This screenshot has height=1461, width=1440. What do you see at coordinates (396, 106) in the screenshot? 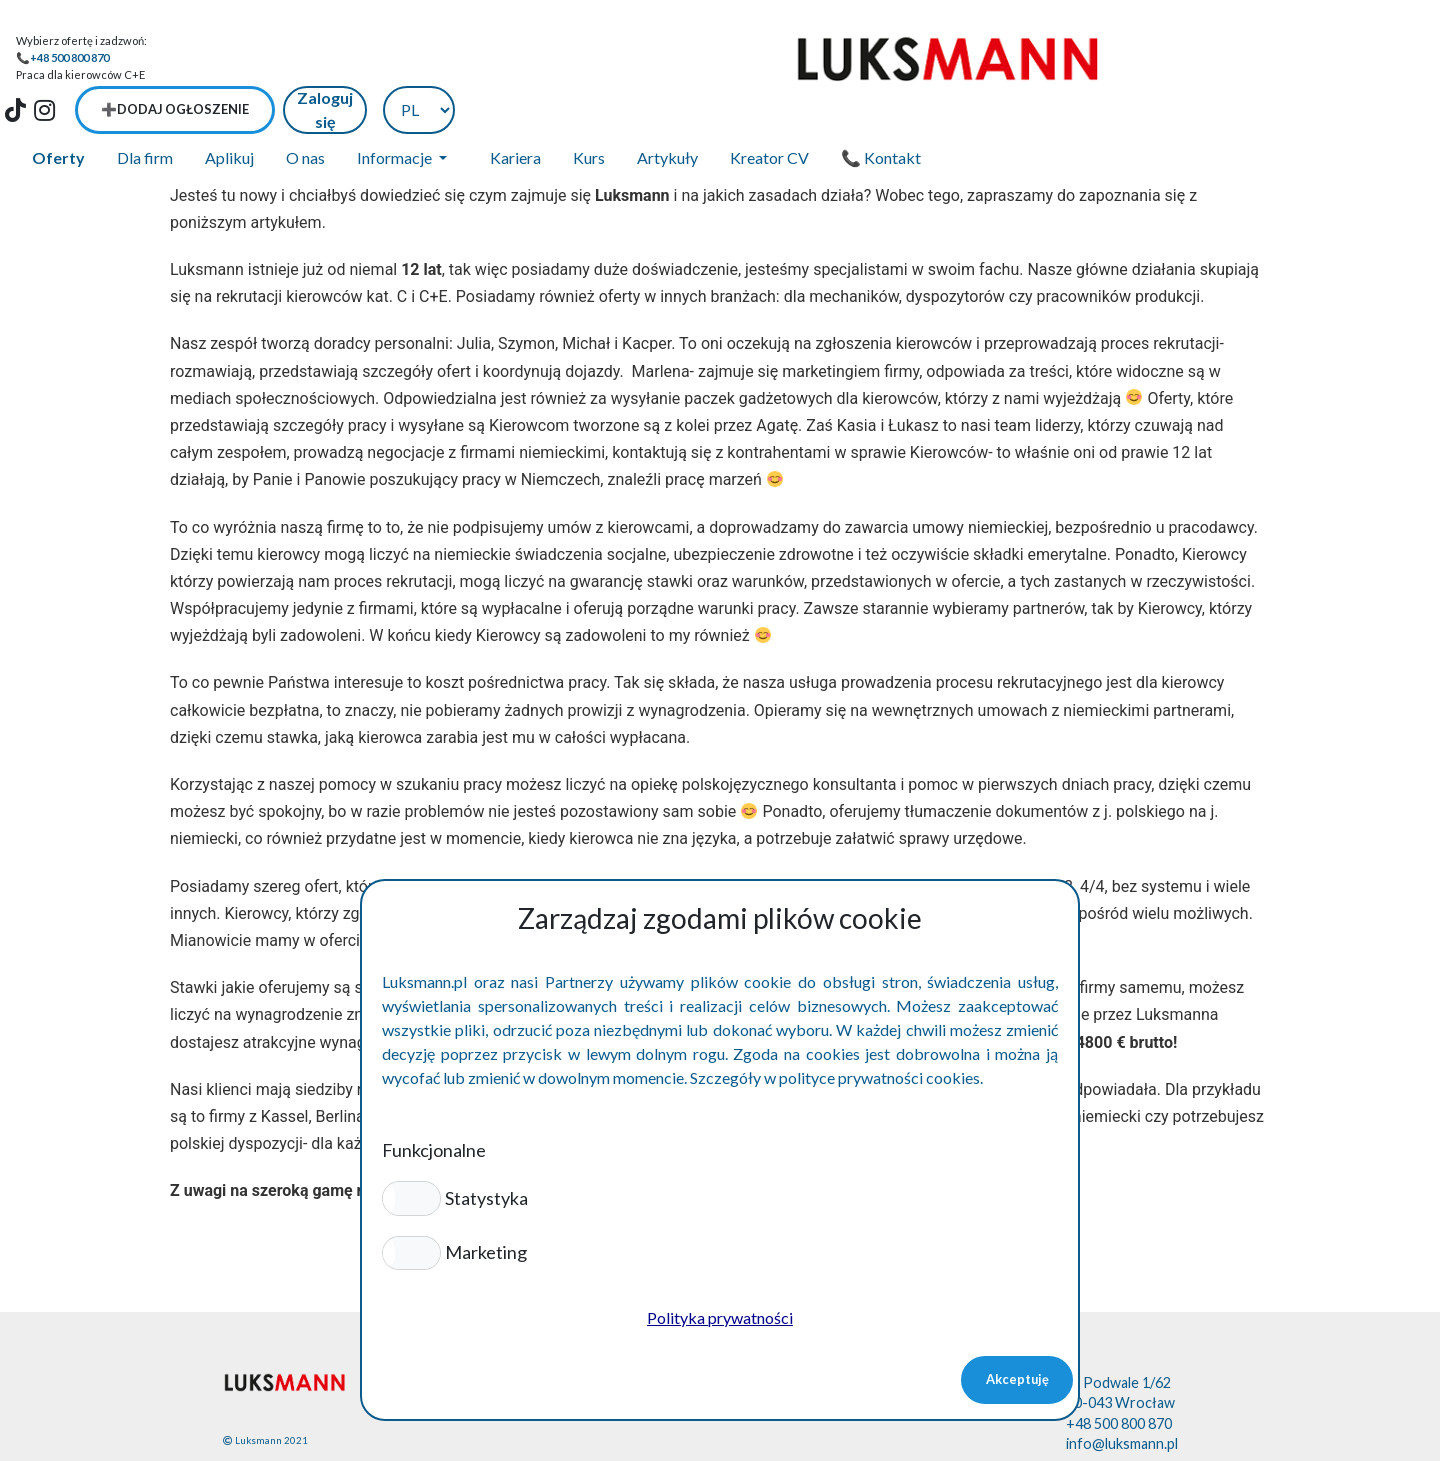
I see `Informacje [button]` at bounding box center [396, 106].